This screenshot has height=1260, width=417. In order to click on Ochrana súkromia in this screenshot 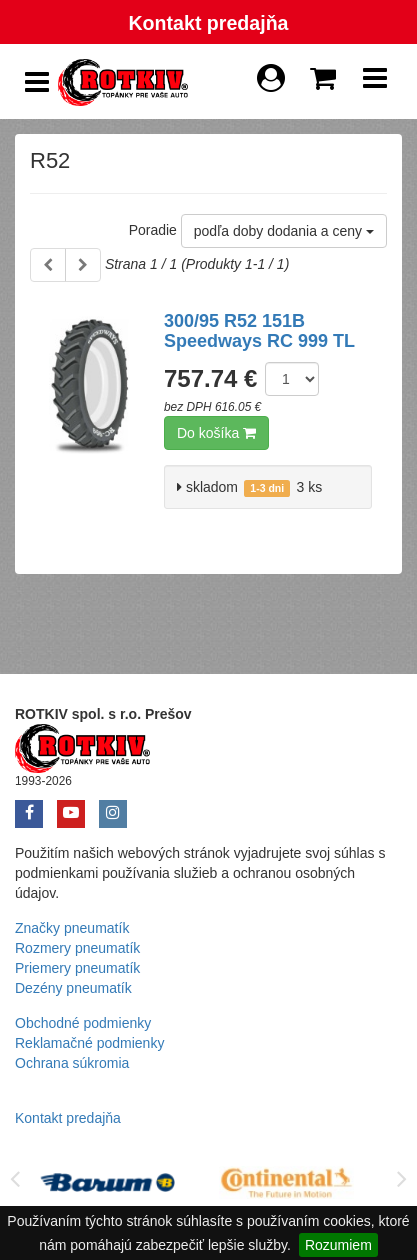, I will do `click(72, 1063)`.